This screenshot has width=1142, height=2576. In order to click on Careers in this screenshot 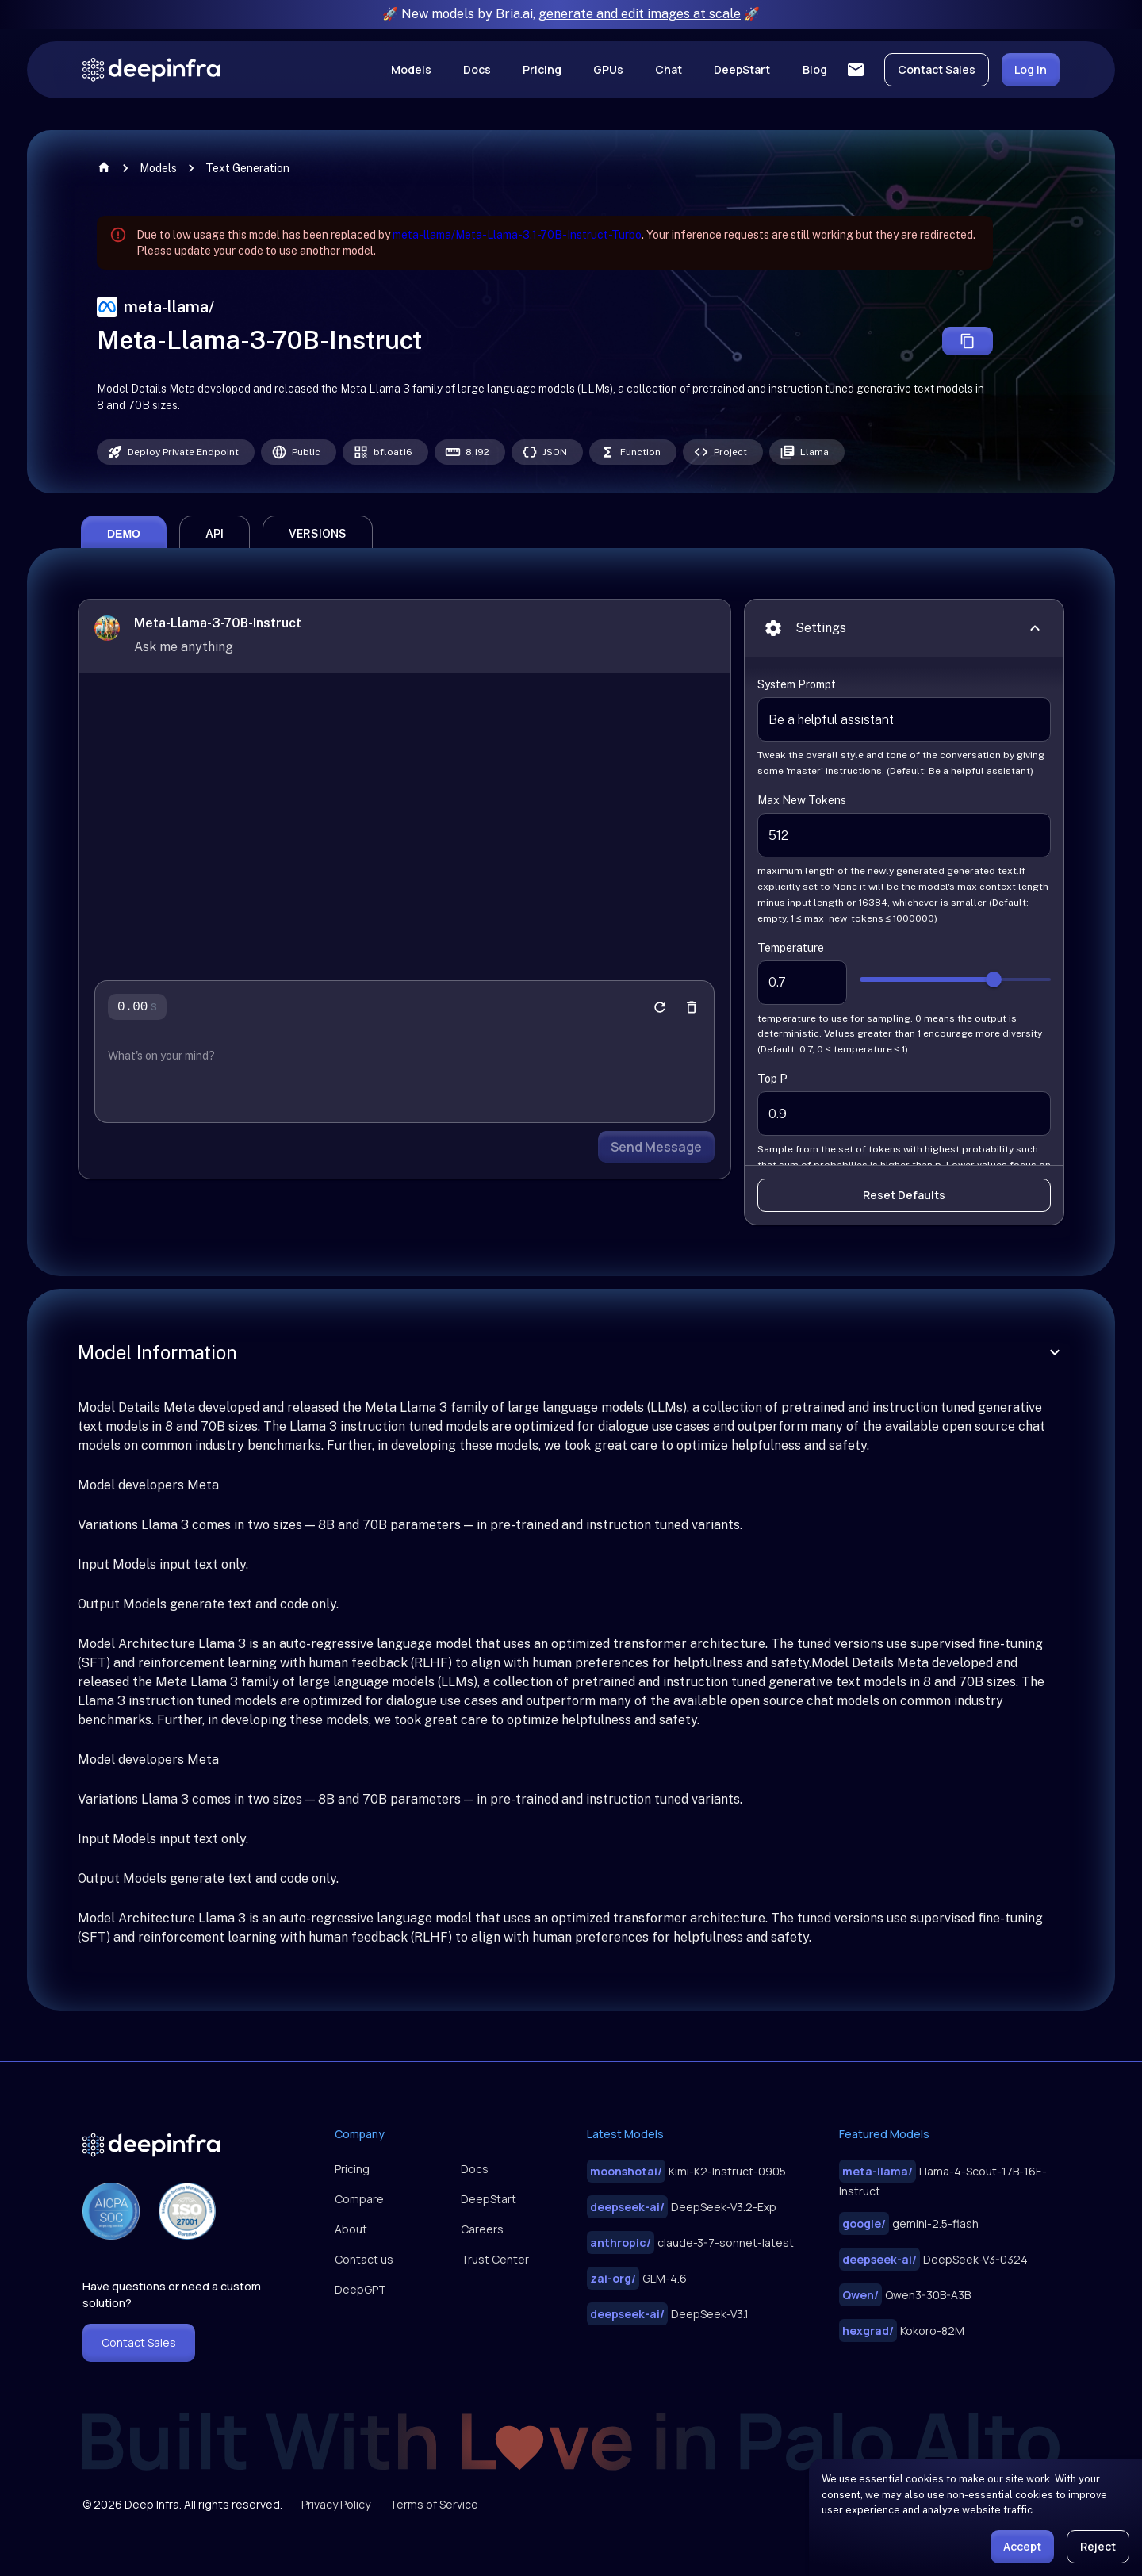, I will do `click(482, 2229)`.